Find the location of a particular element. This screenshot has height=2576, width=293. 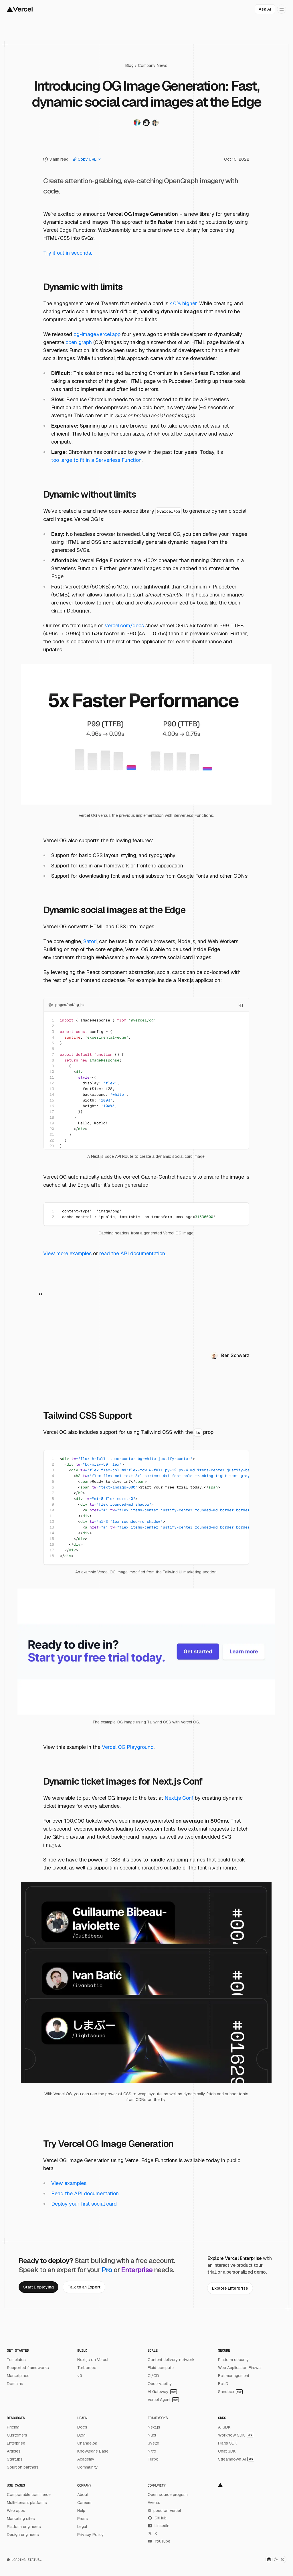

Help is located at coordinates (81, 2510).